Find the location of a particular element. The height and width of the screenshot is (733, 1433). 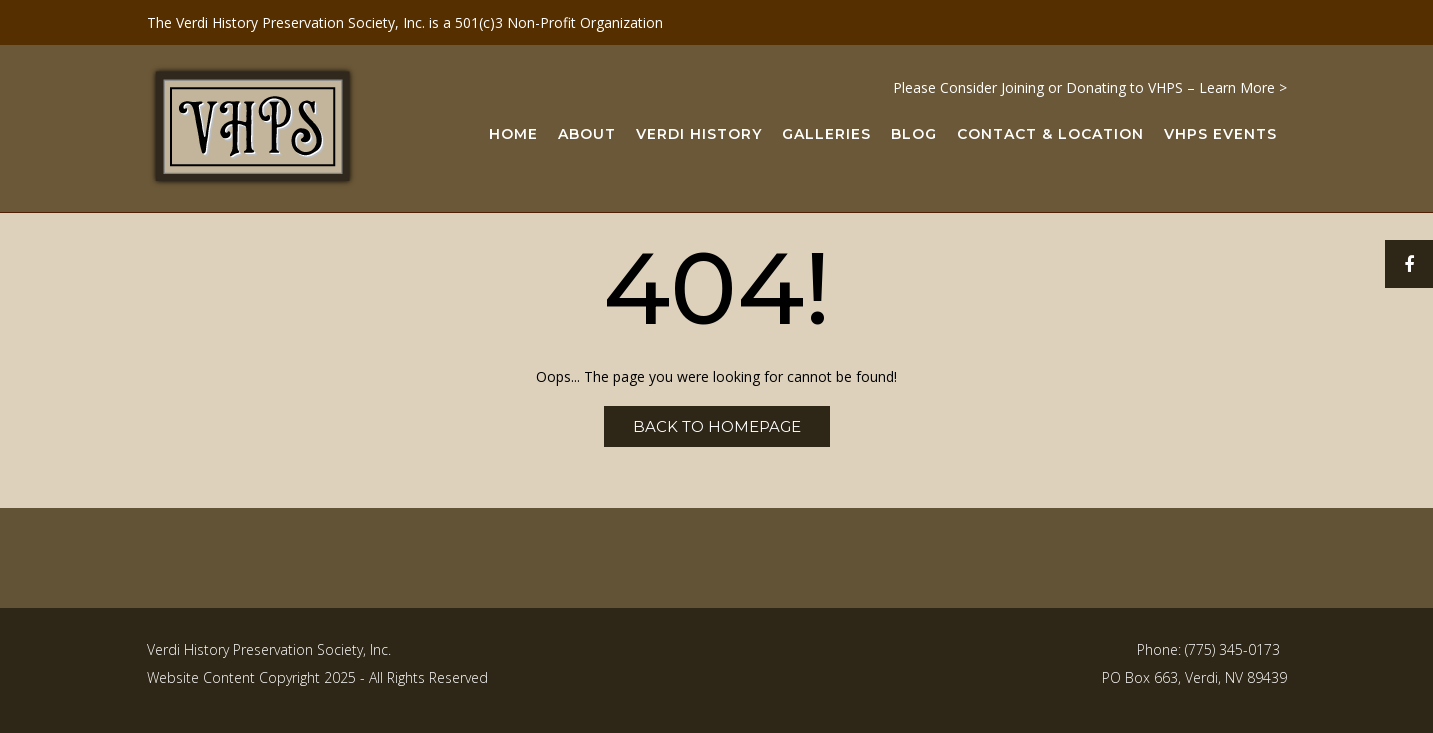

Verdi History is located at coordinates (699, 135).